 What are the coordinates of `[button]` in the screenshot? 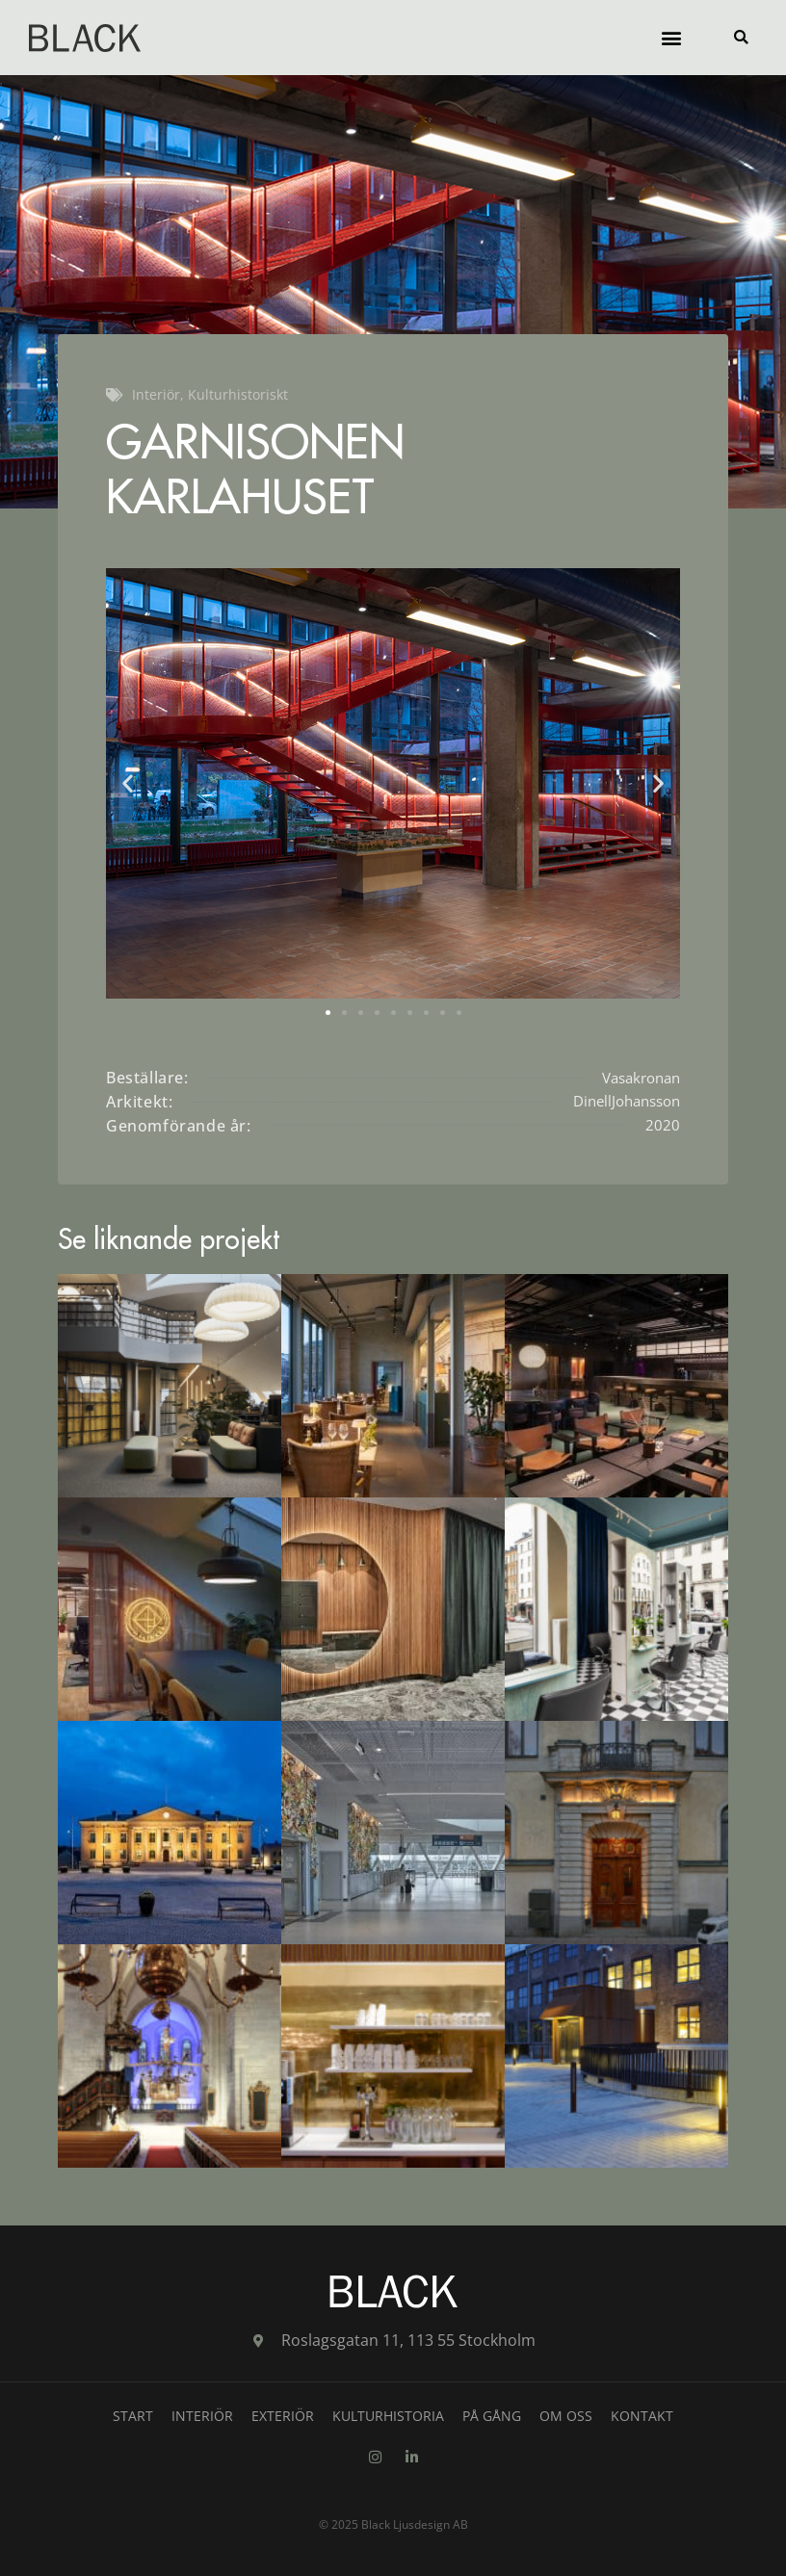 It's located at (671, 38).